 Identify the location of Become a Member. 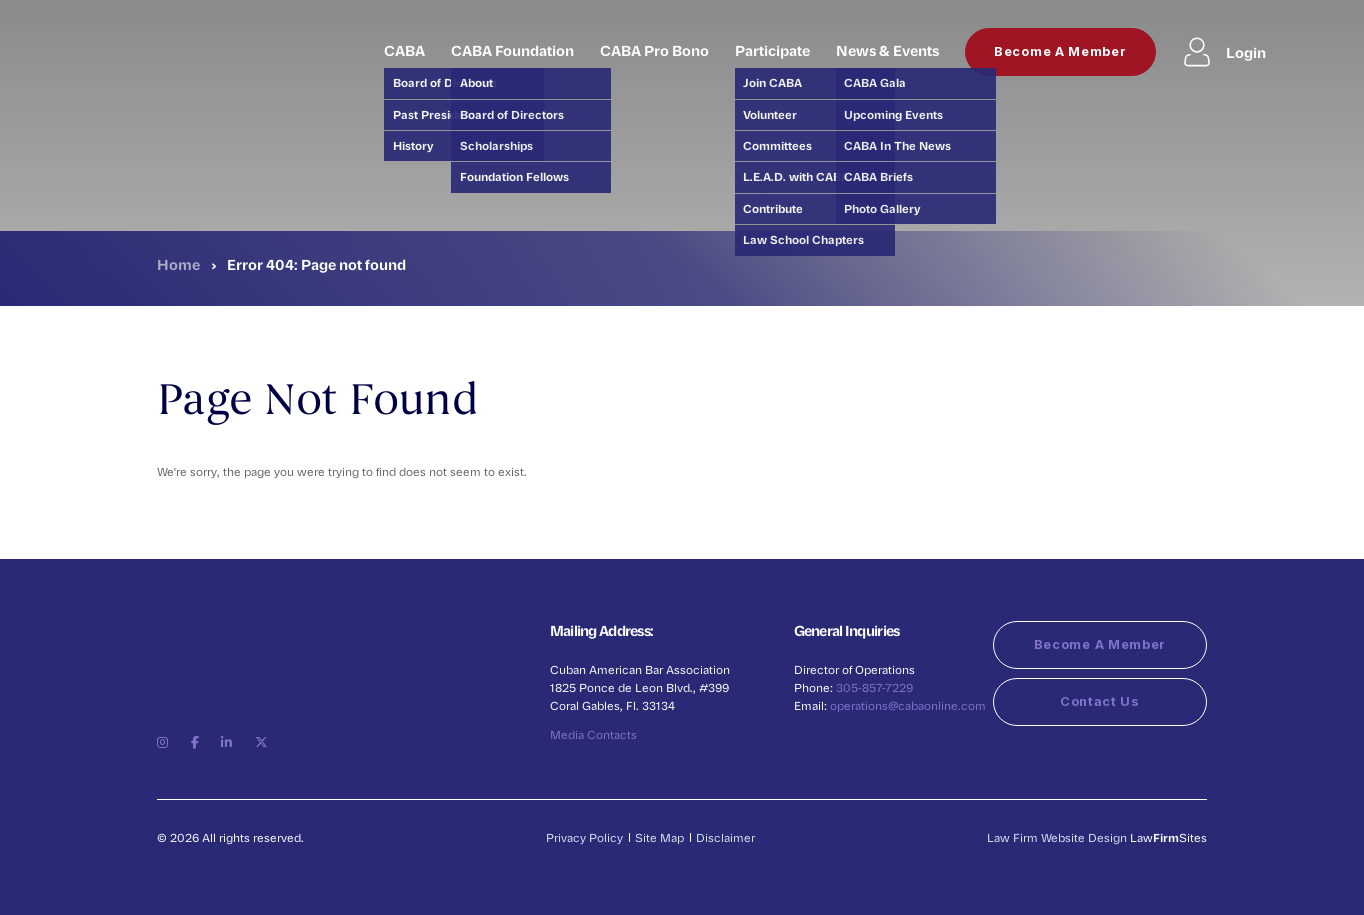
(1060, 51).